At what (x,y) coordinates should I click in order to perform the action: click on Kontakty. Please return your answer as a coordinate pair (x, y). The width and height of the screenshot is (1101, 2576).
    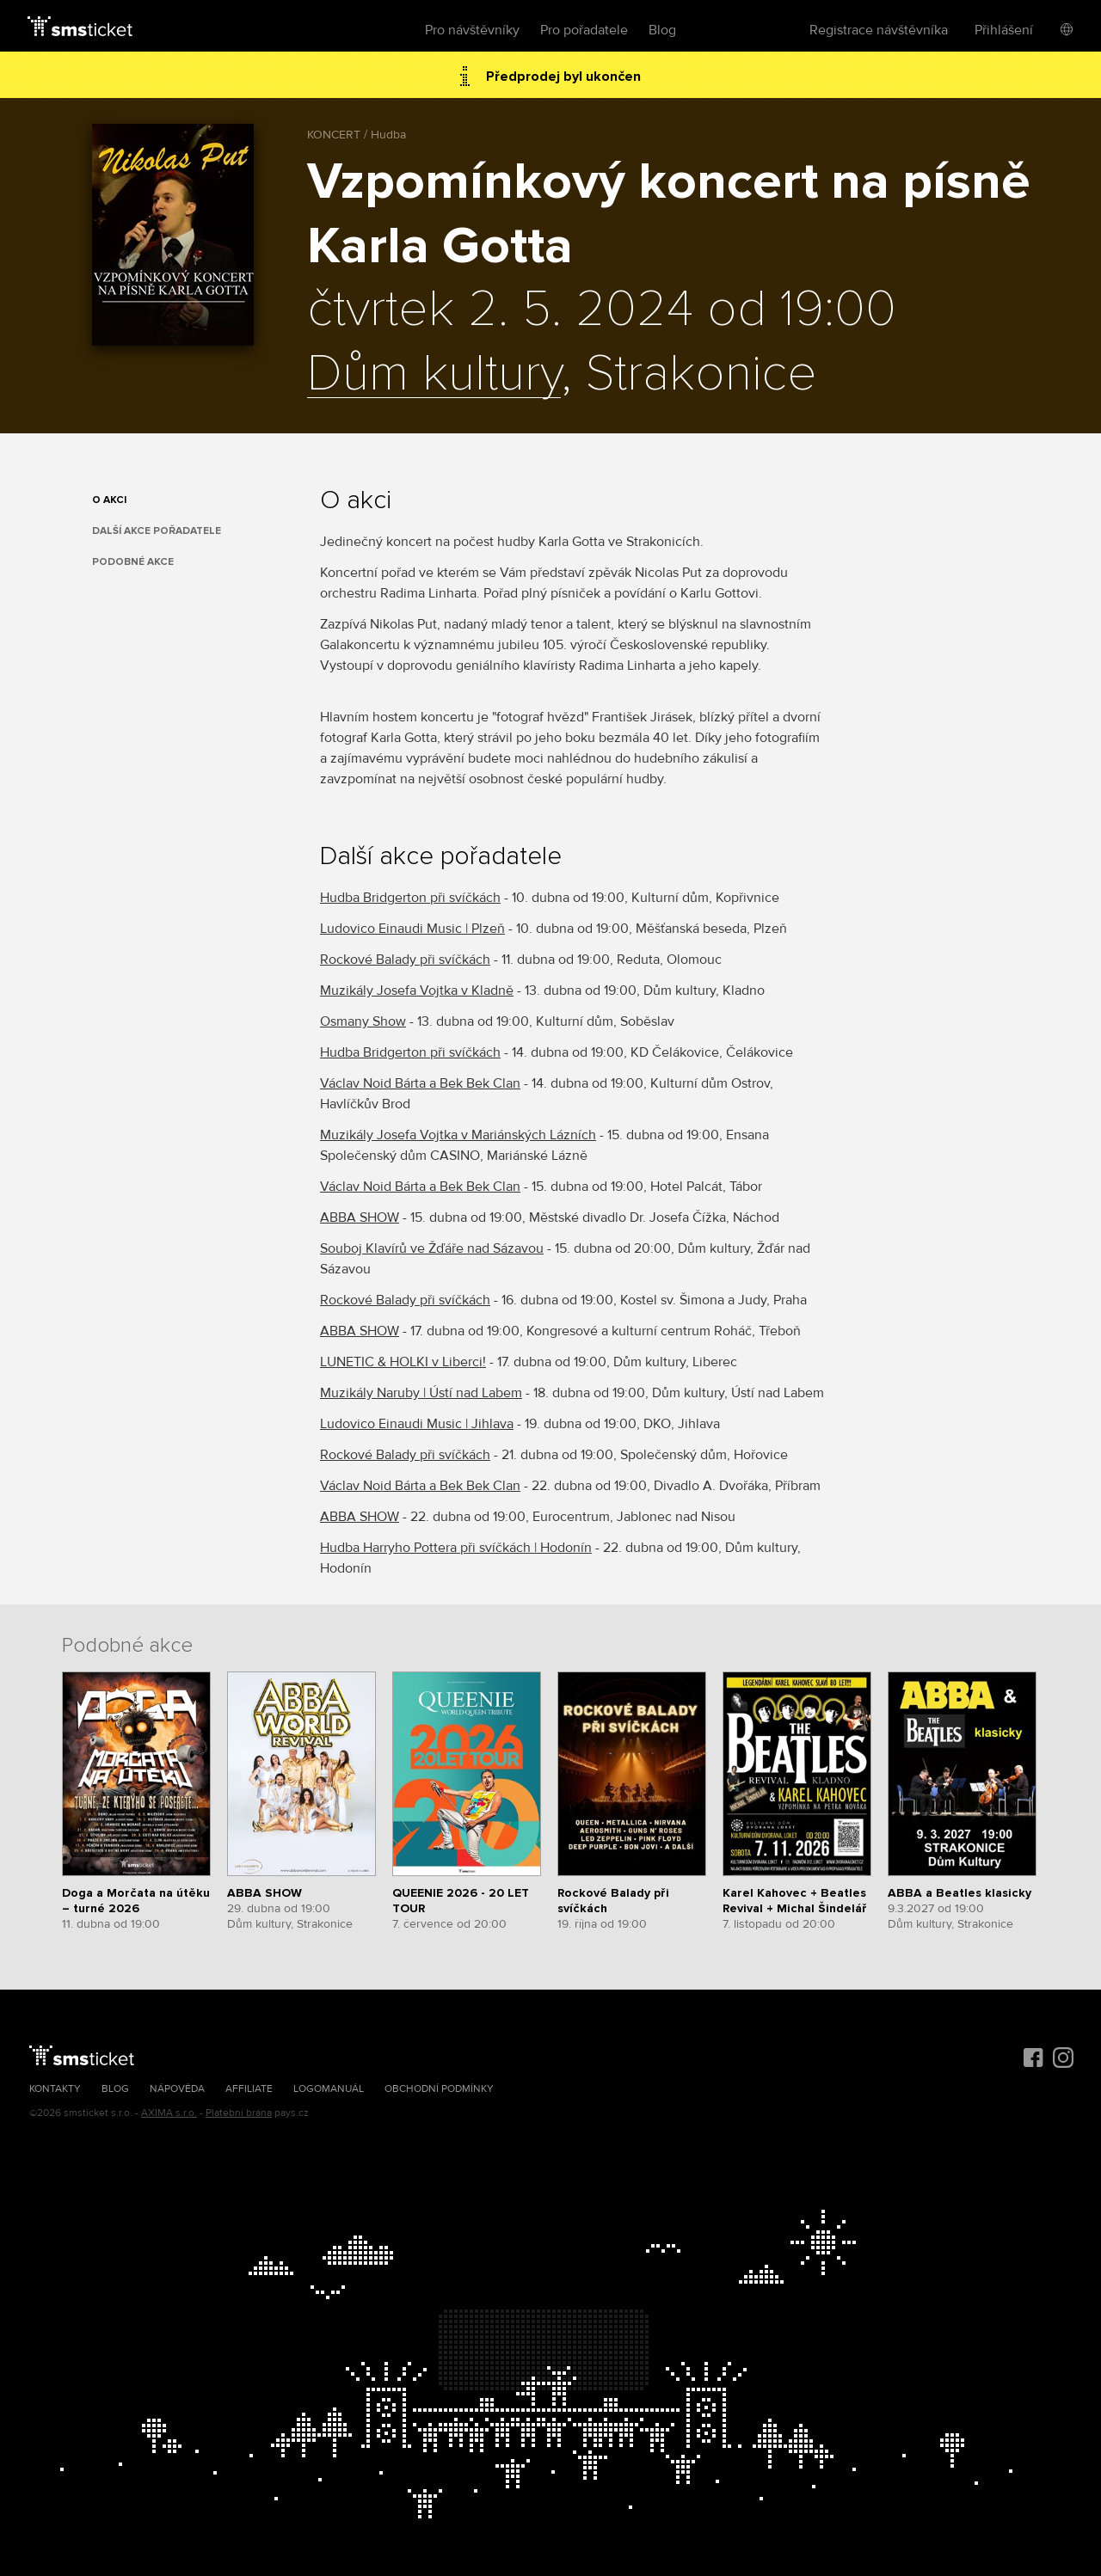
    Looking at the image, I should click on (55, 2088).